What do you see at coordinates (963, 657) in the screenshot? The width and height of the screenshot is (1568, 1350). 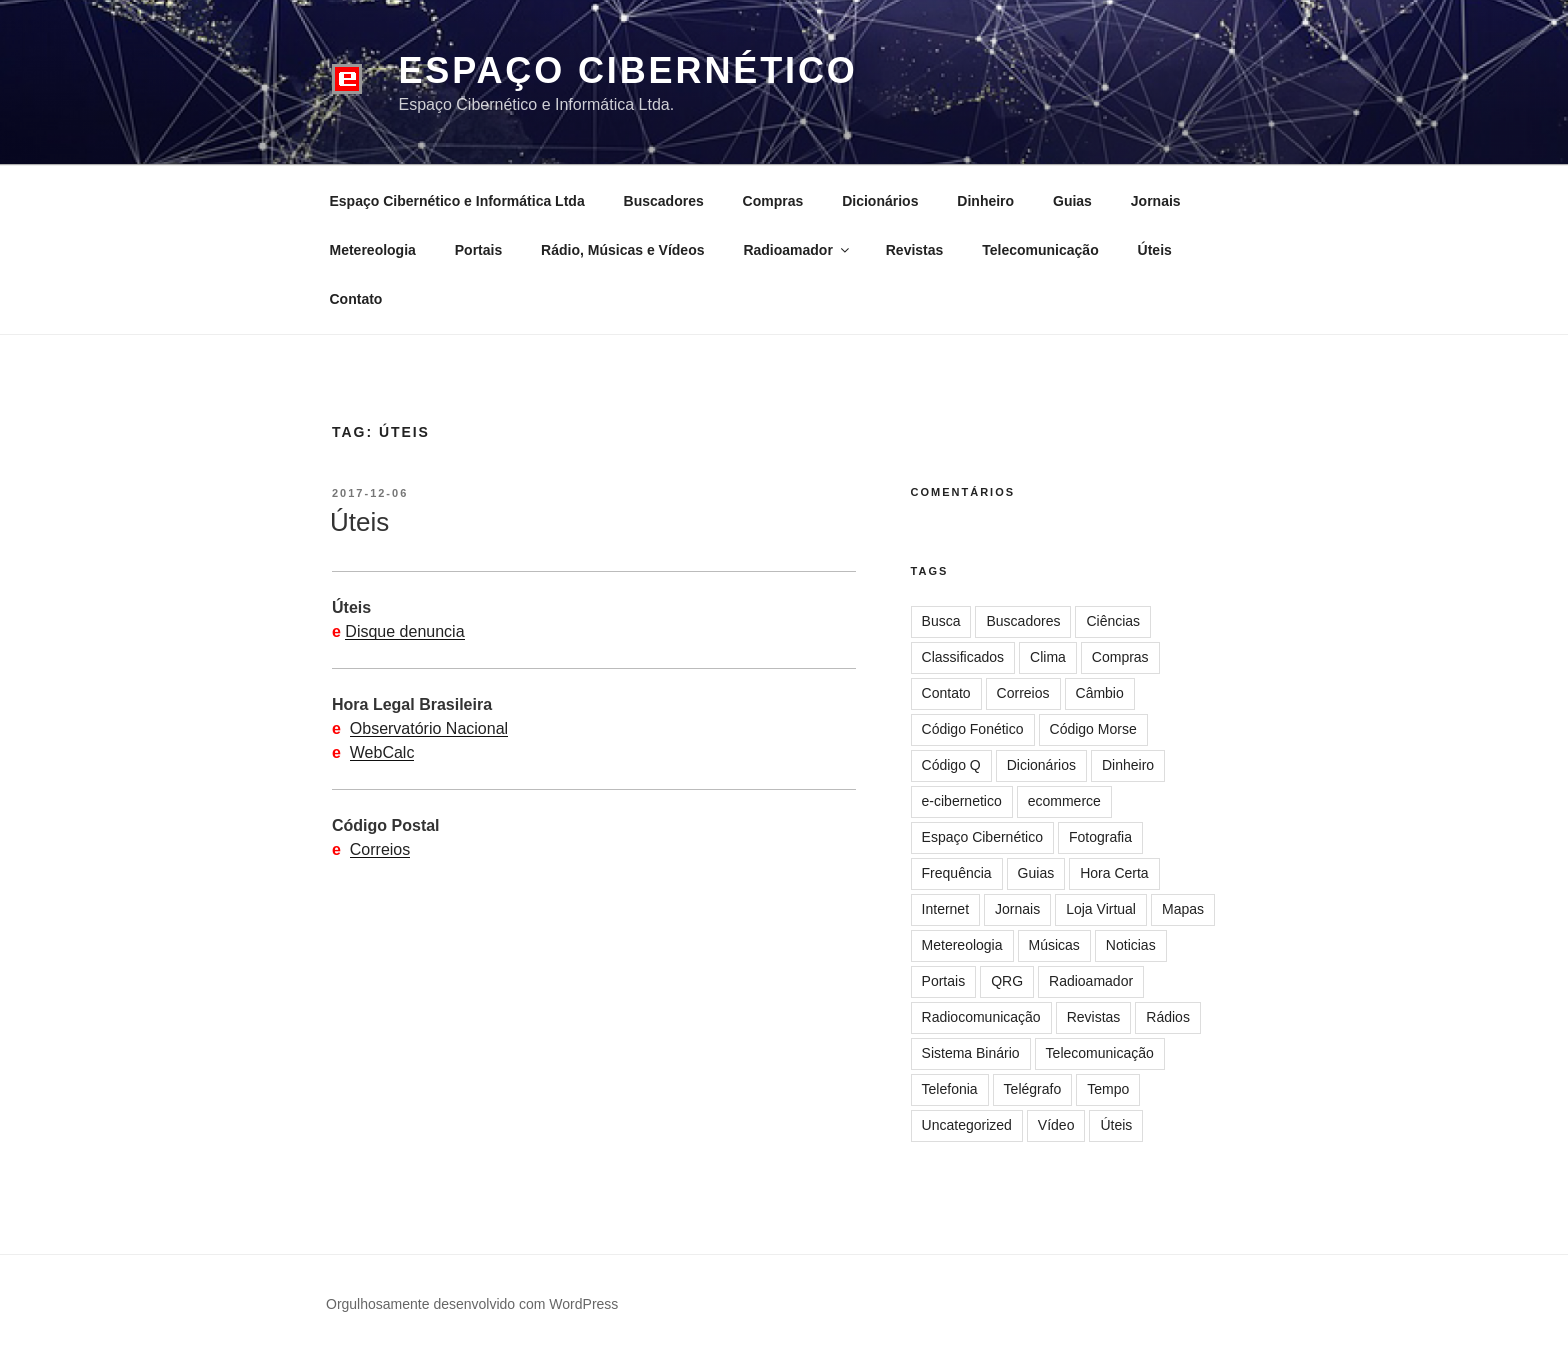 I see `Classificados` at bounding box center [963, 657].